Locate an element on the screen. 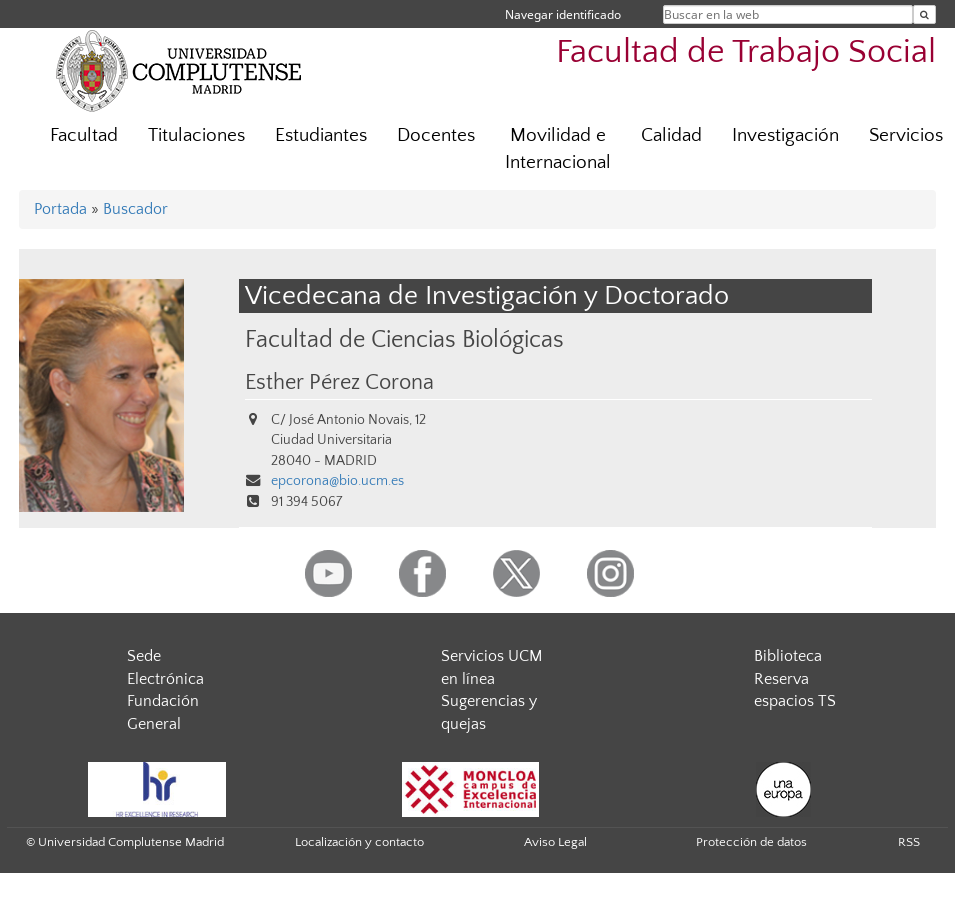 The width and height of the screenshot is (955, 924). Titulaciones is located at coordinates (196, 135).